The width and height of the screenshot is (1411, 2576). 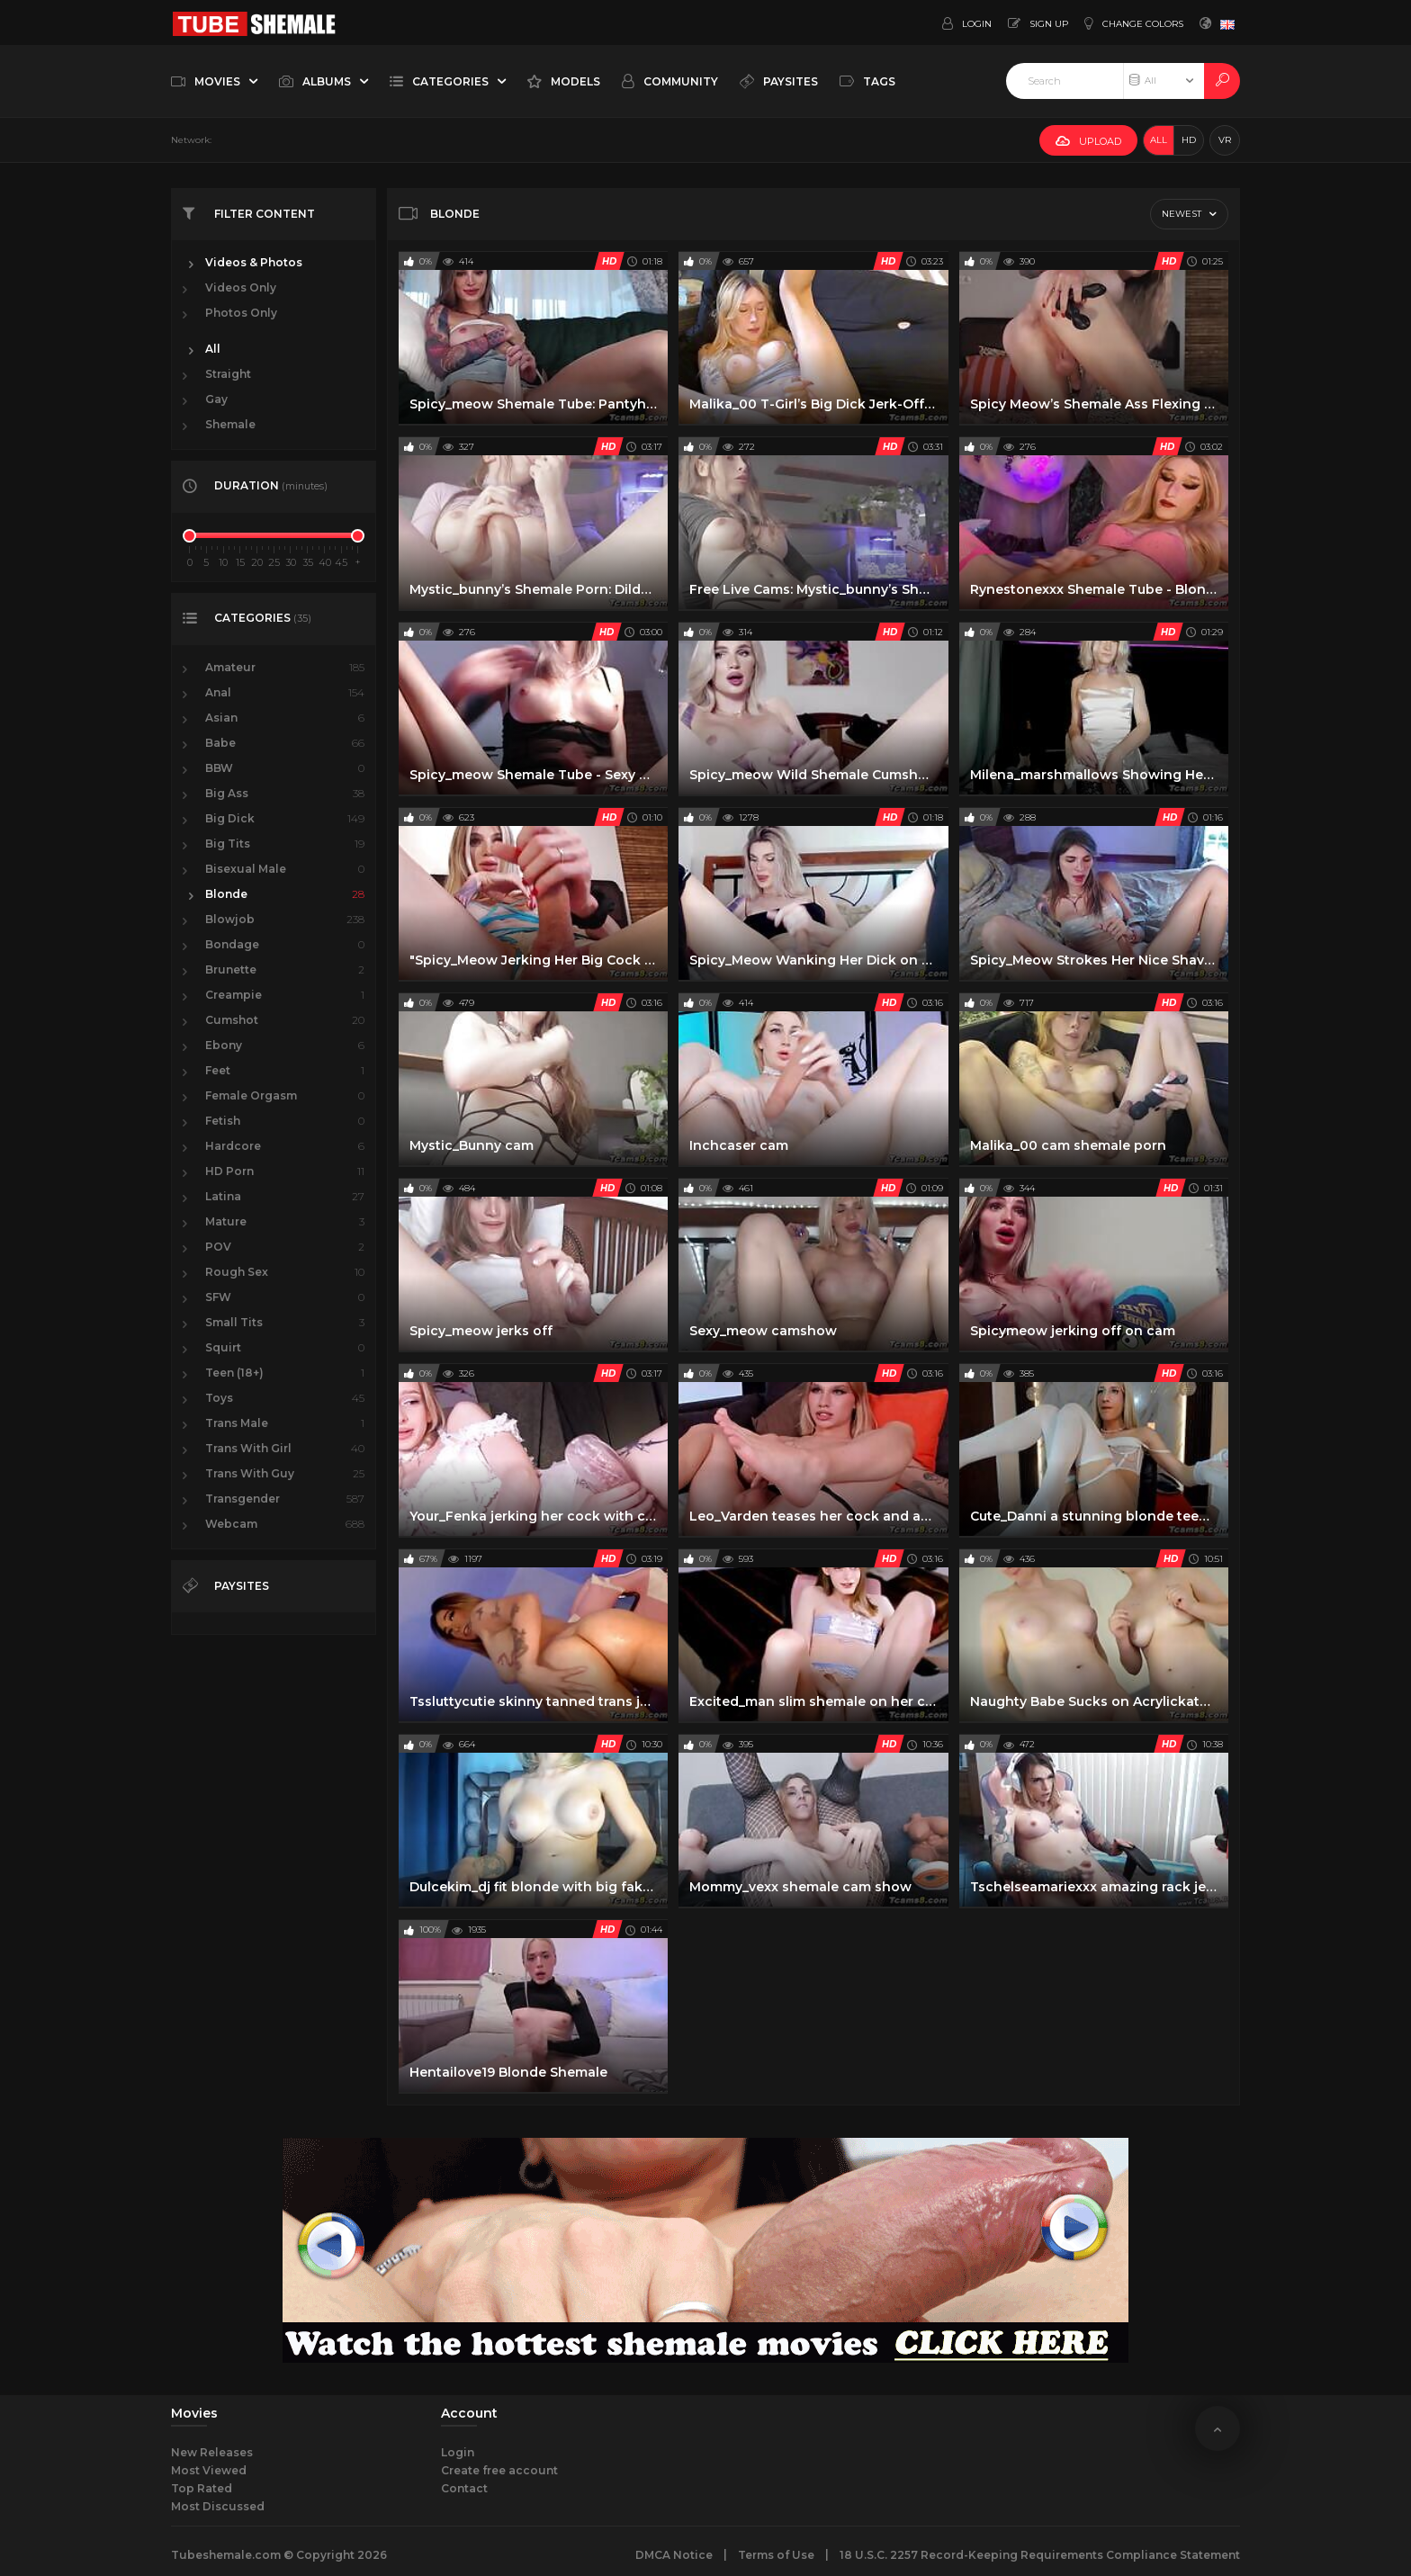 I want to click on 18 U.S.C. 2257 Record-Keeping Requirements Compliance Statement, so click(x=1040, y=2555).